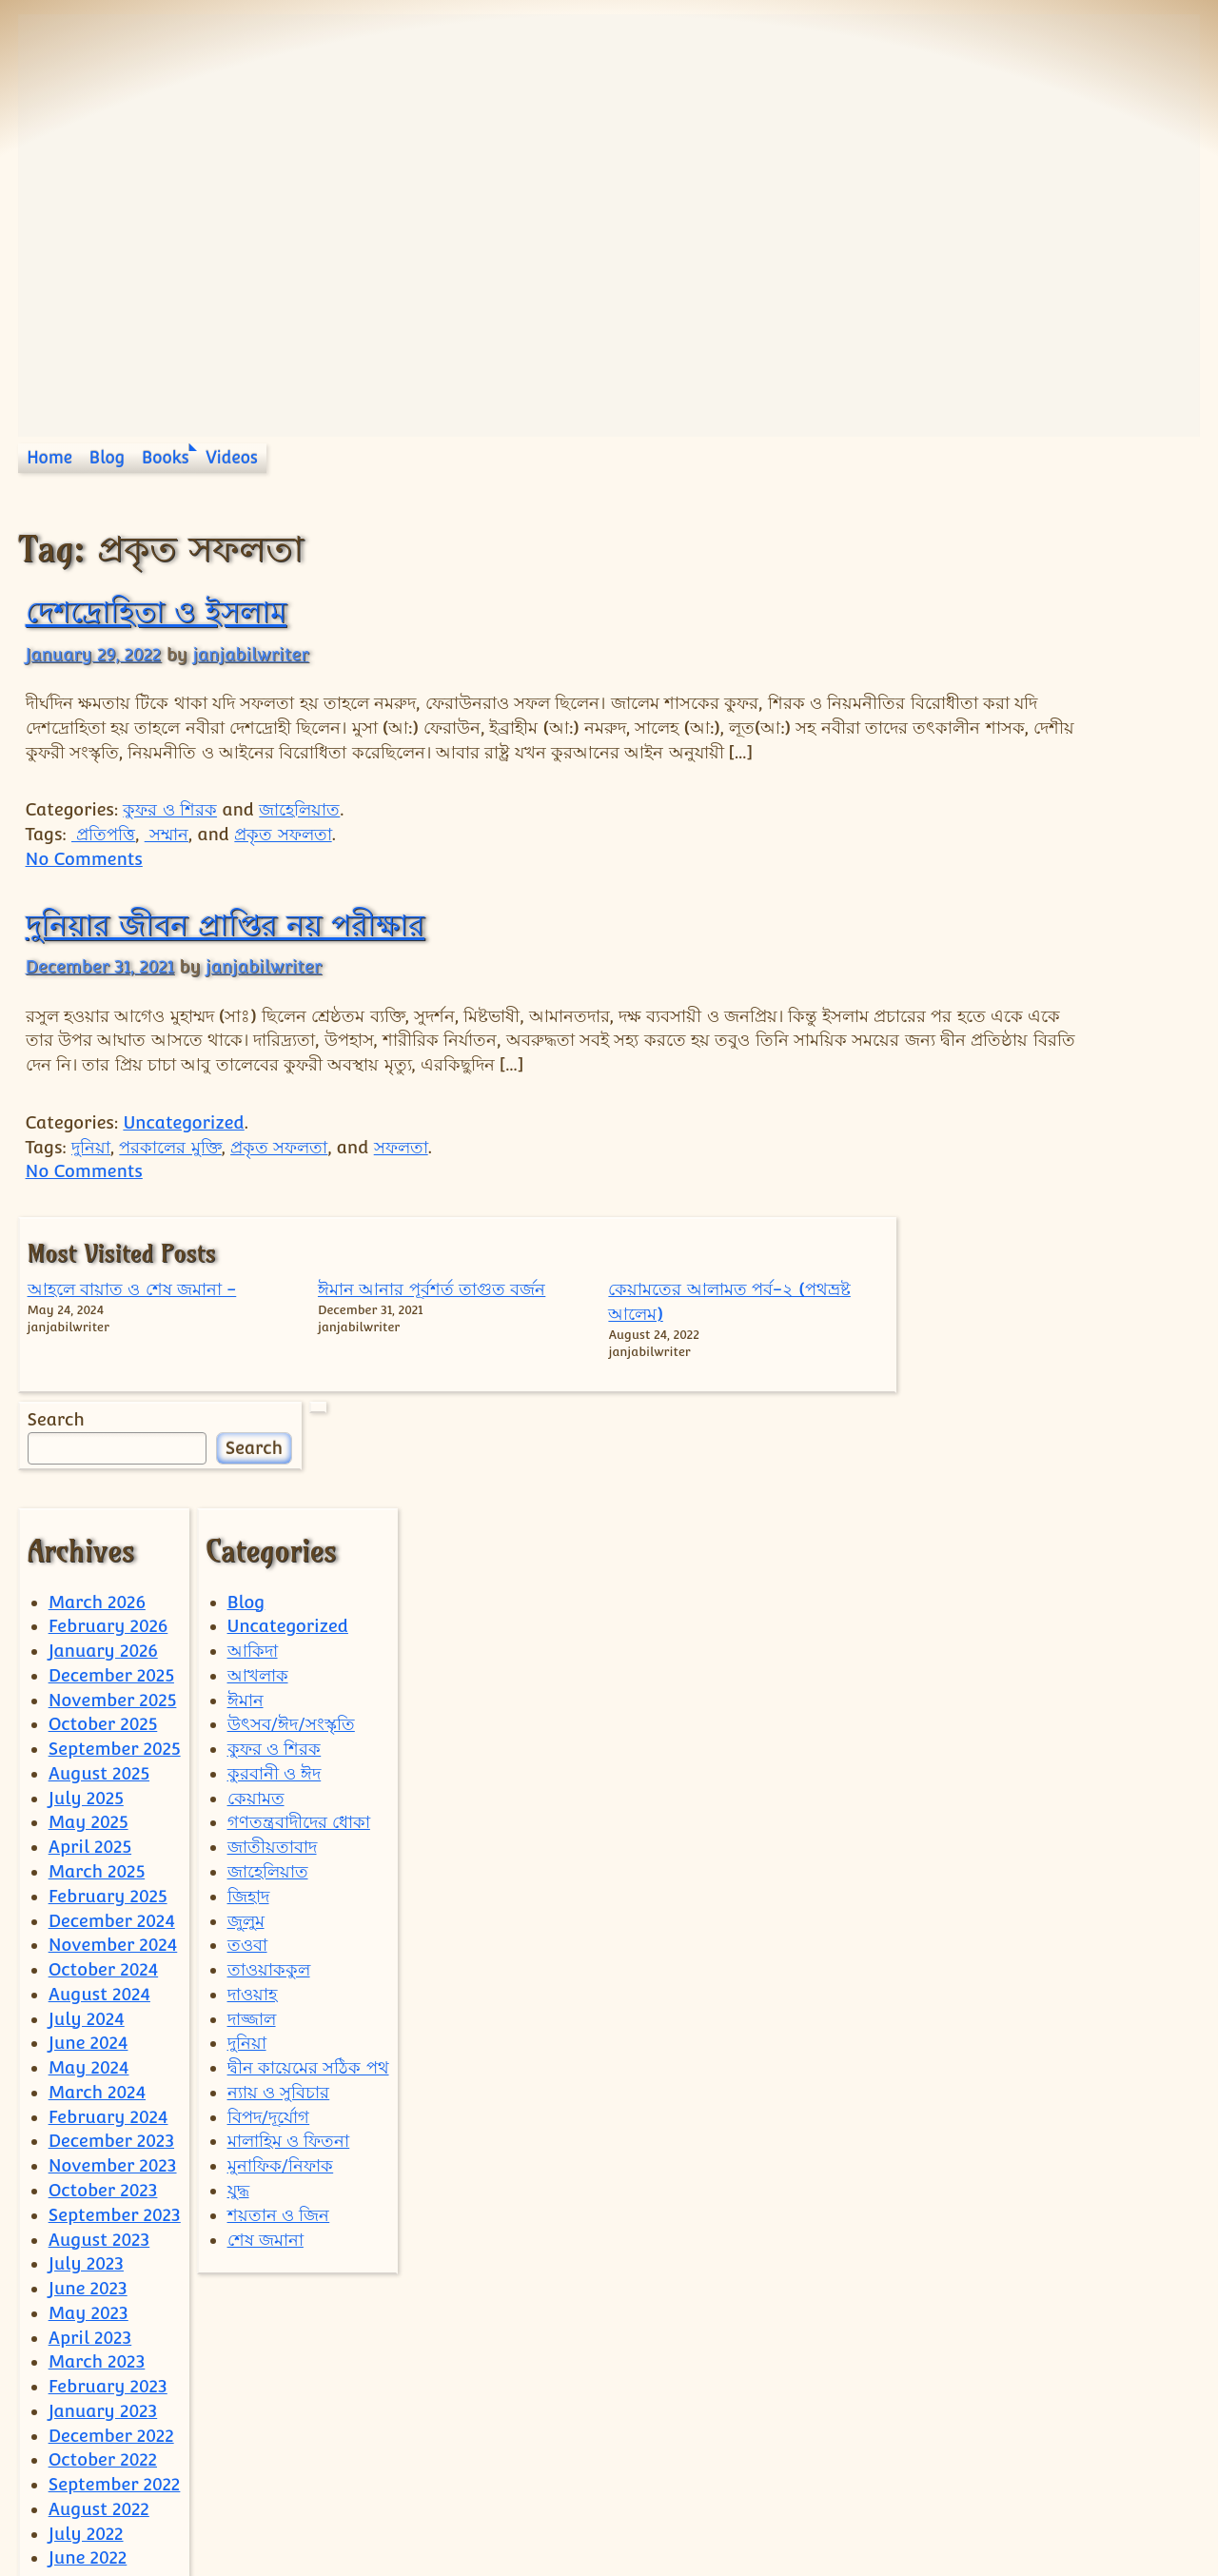  What do you see at coordinates (265, 2025) in the screenshot?
I see `শেষ জমানা` at bounding box center [265, 2025].